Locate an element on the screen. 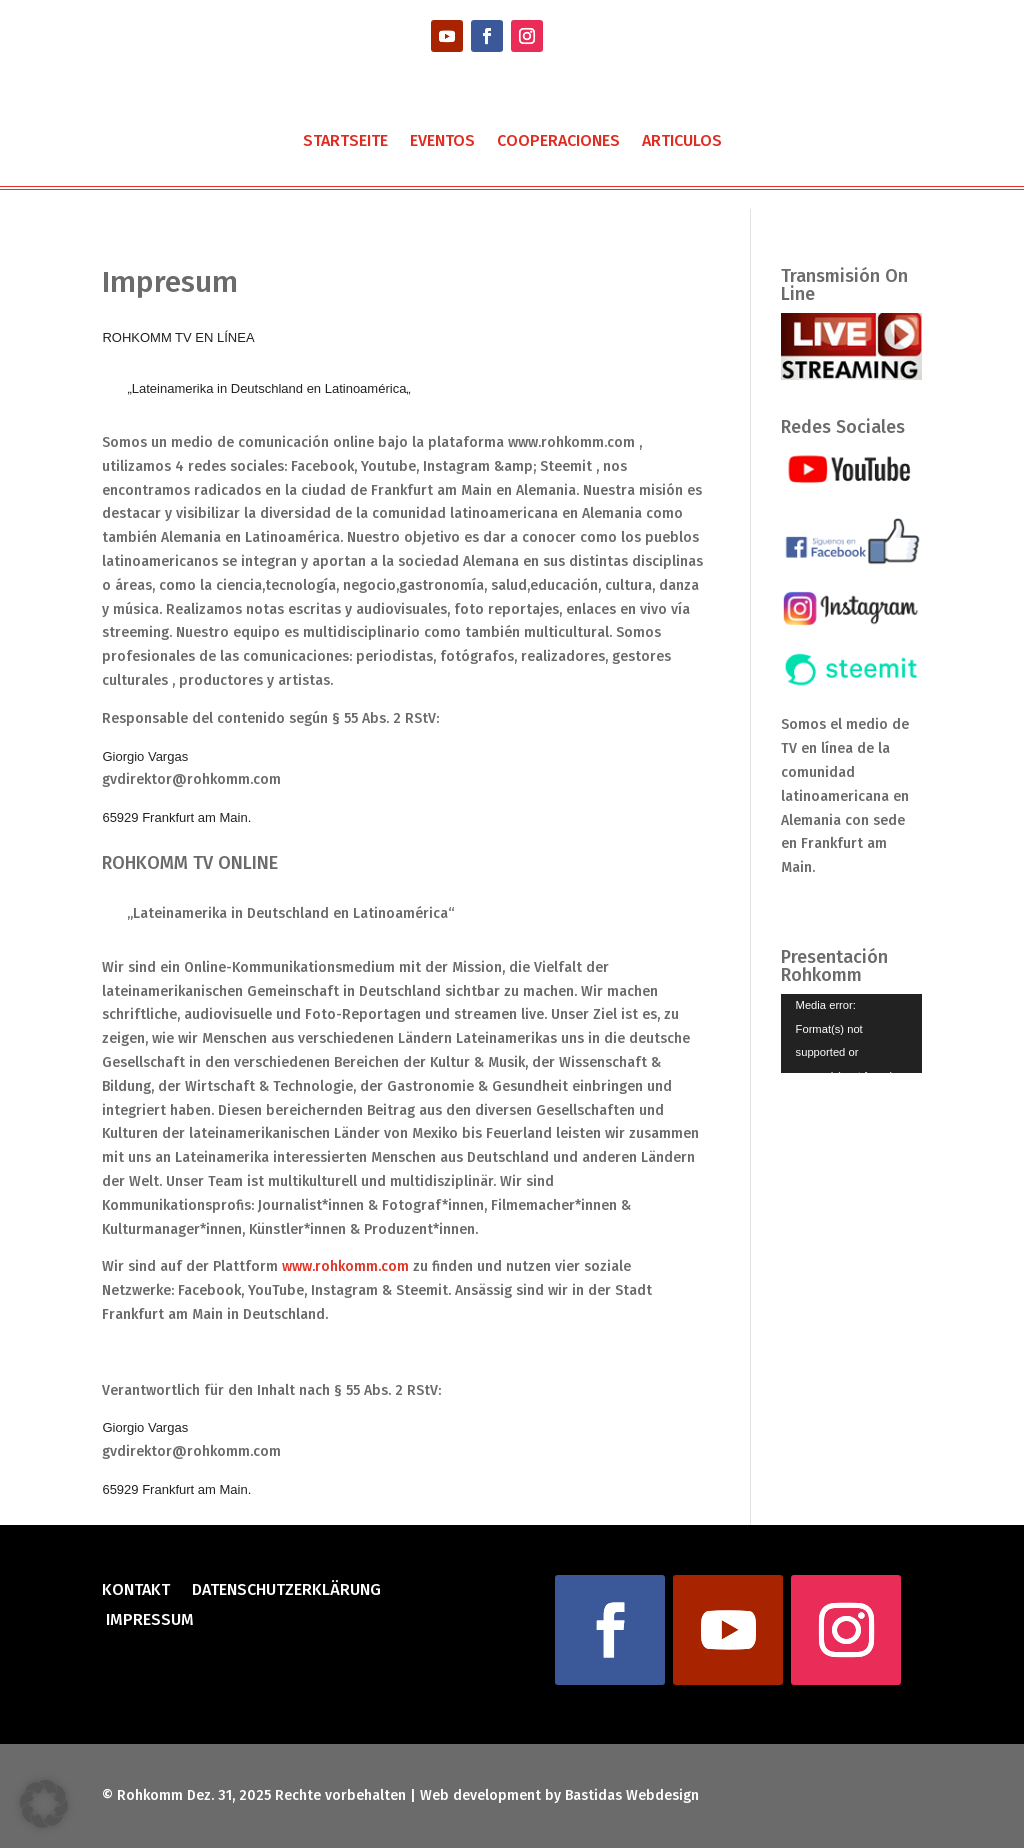 The height and width of the screenshot is (1848, 1024). Kontakt is located at coordinates (136, 1591).